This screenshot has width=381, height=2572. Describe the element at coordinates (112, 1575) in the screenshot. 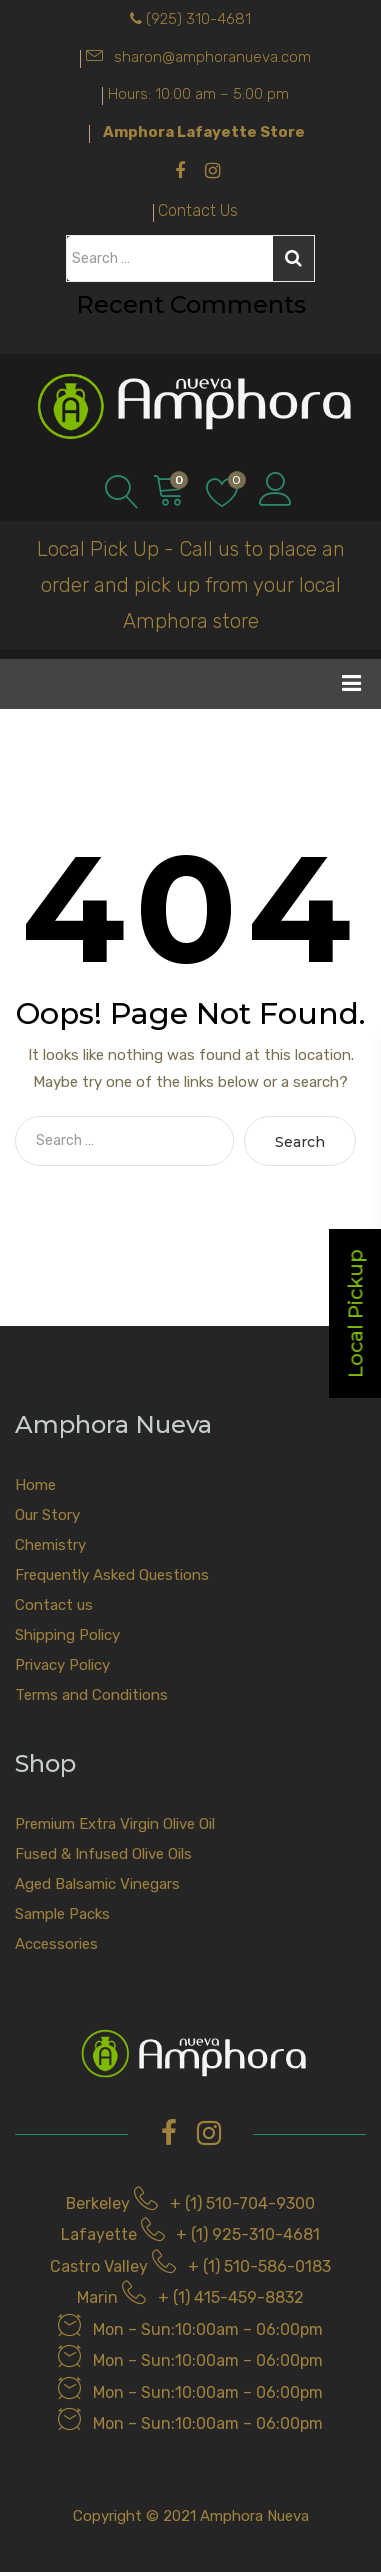

I see `Frequently Asked Questions` at that location.